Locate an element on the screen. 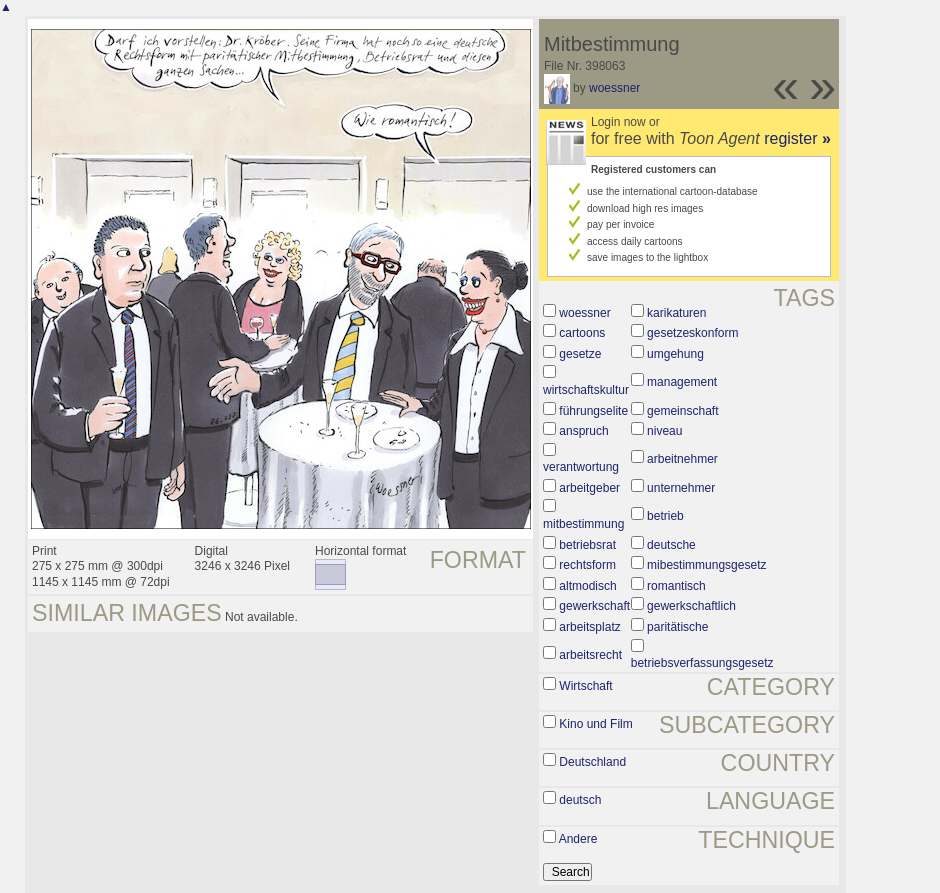  gewerkschaftlich is located at coordinates (691, 606).